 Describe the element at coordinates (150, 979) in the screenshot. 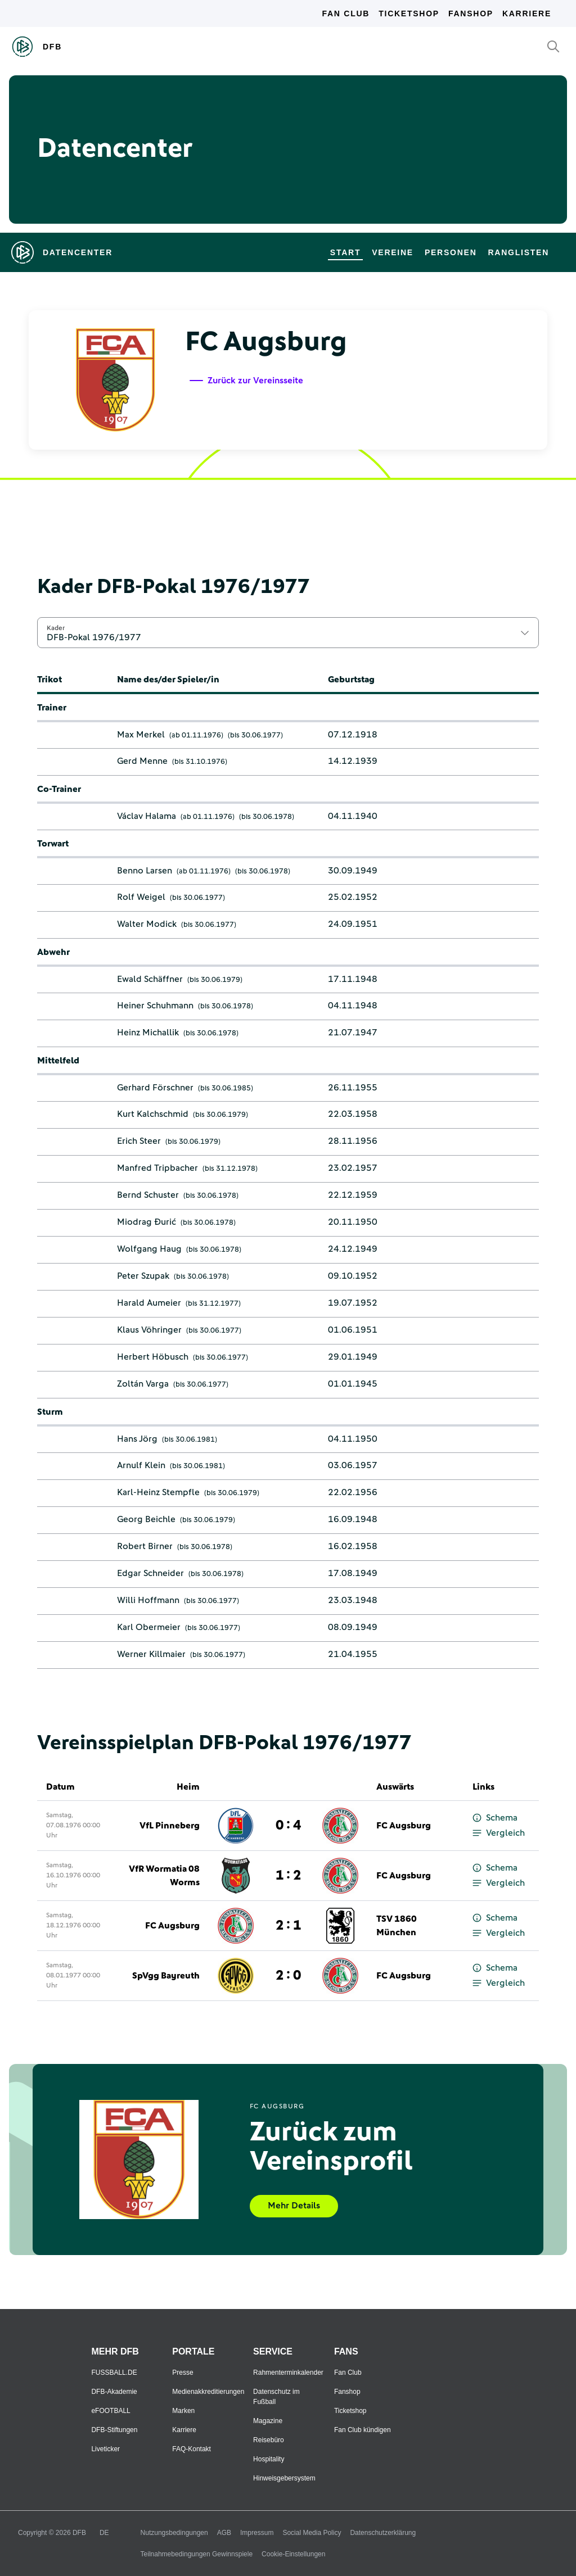

I see `Ewald Schäffner` at that location.